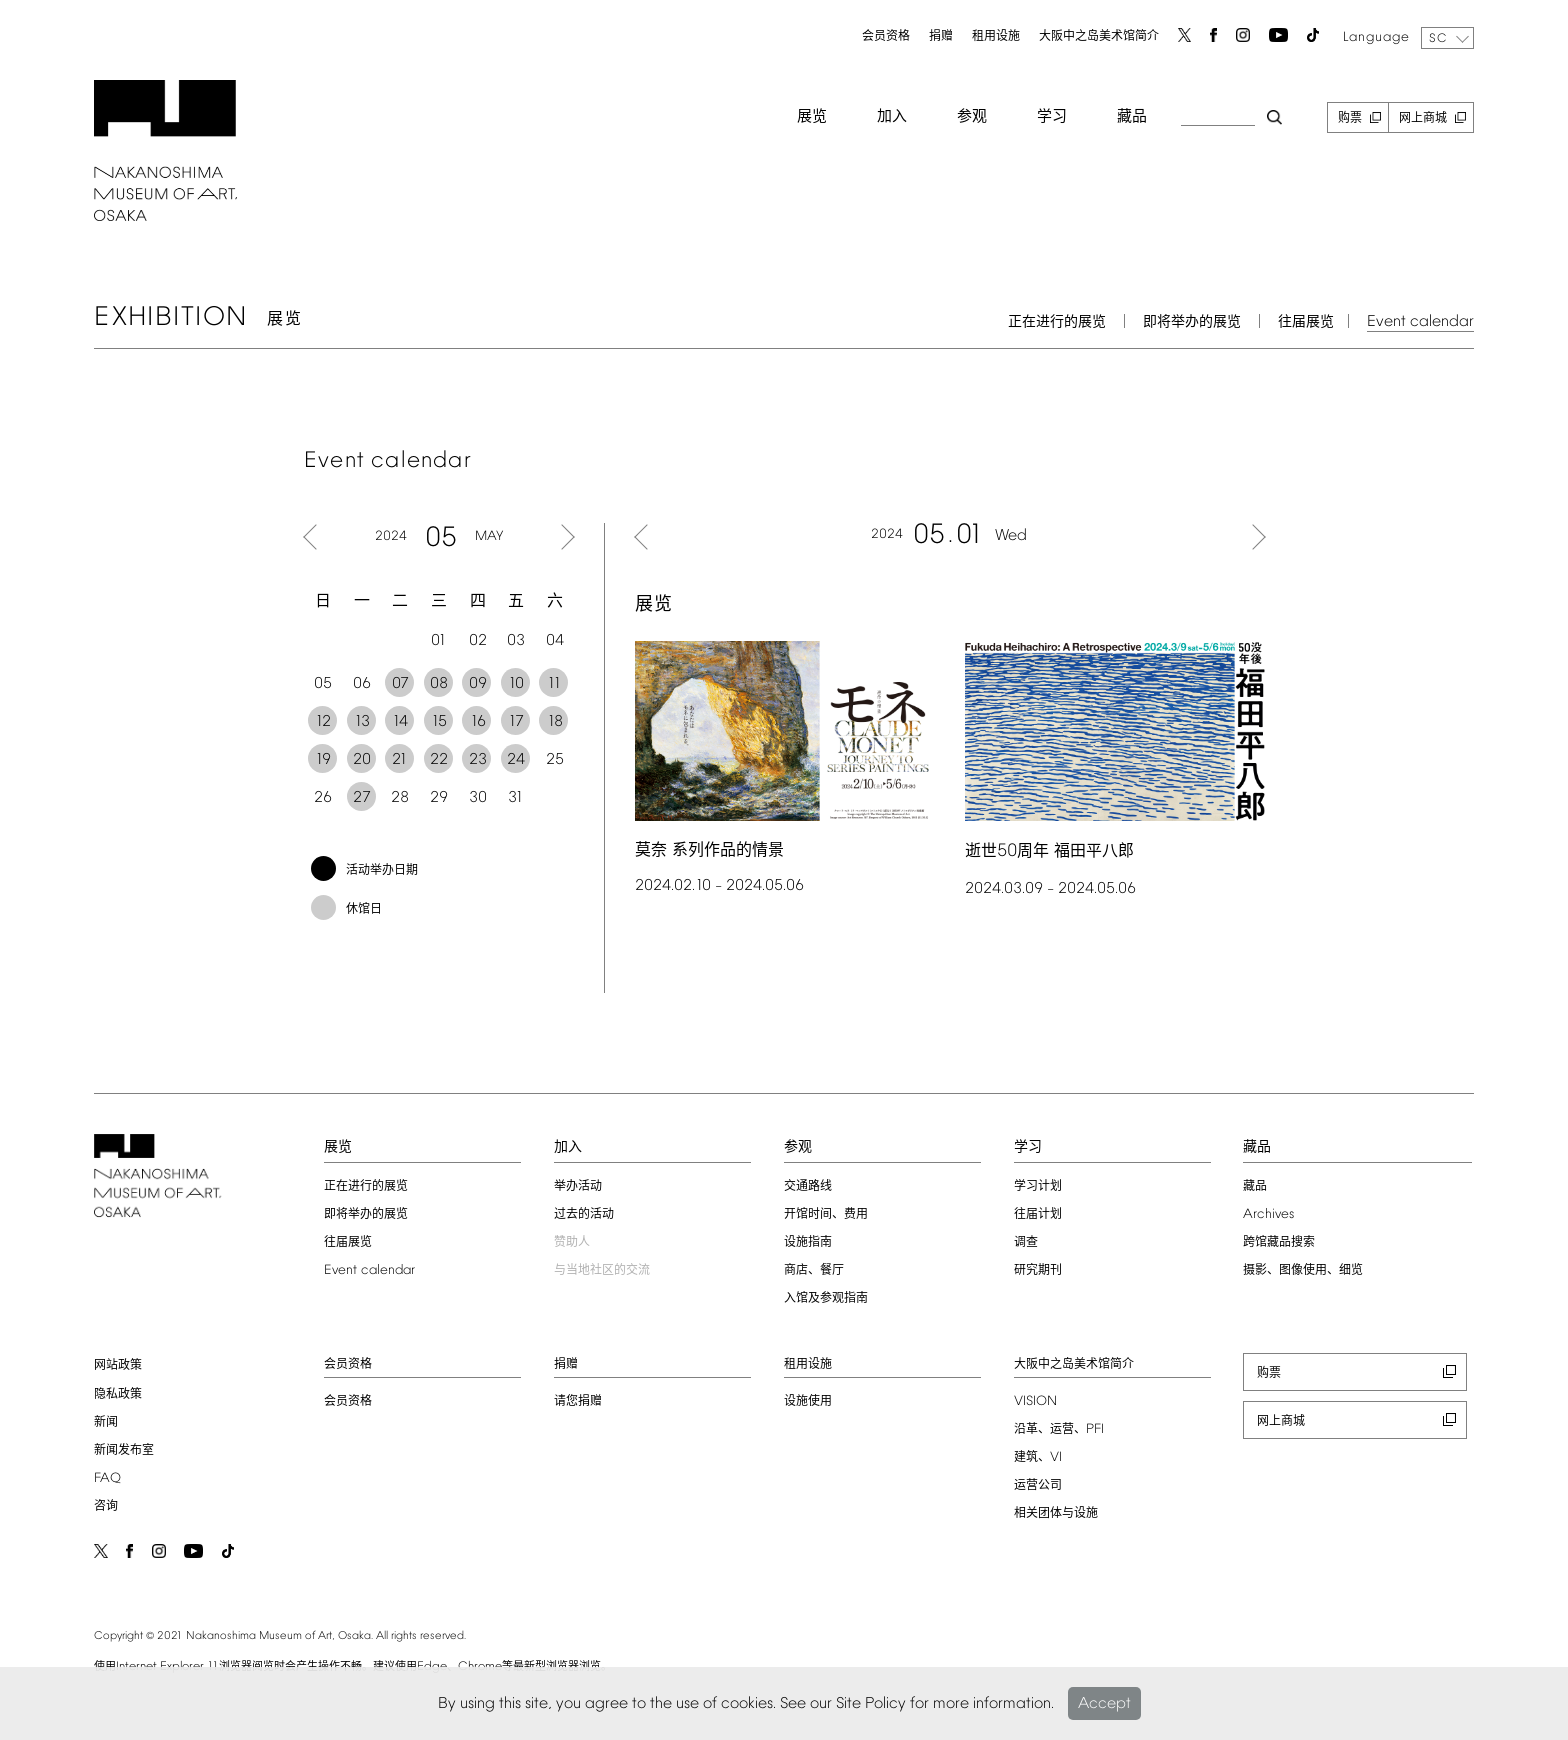  Describe the element at coordinates (1306, 322) in the screenshot. I see `往届展览` at that location.